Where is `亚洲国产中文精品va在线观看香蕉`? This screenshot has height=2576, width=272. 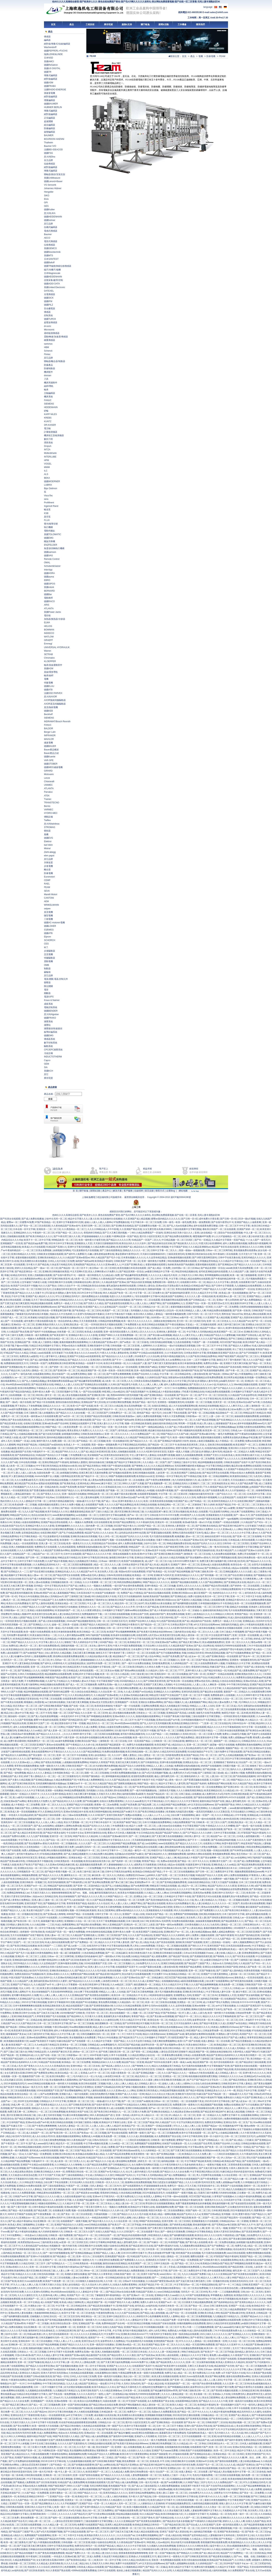 亚洲国产中文精品va在线观看香蕉 is located at coordinates (147, 1353).